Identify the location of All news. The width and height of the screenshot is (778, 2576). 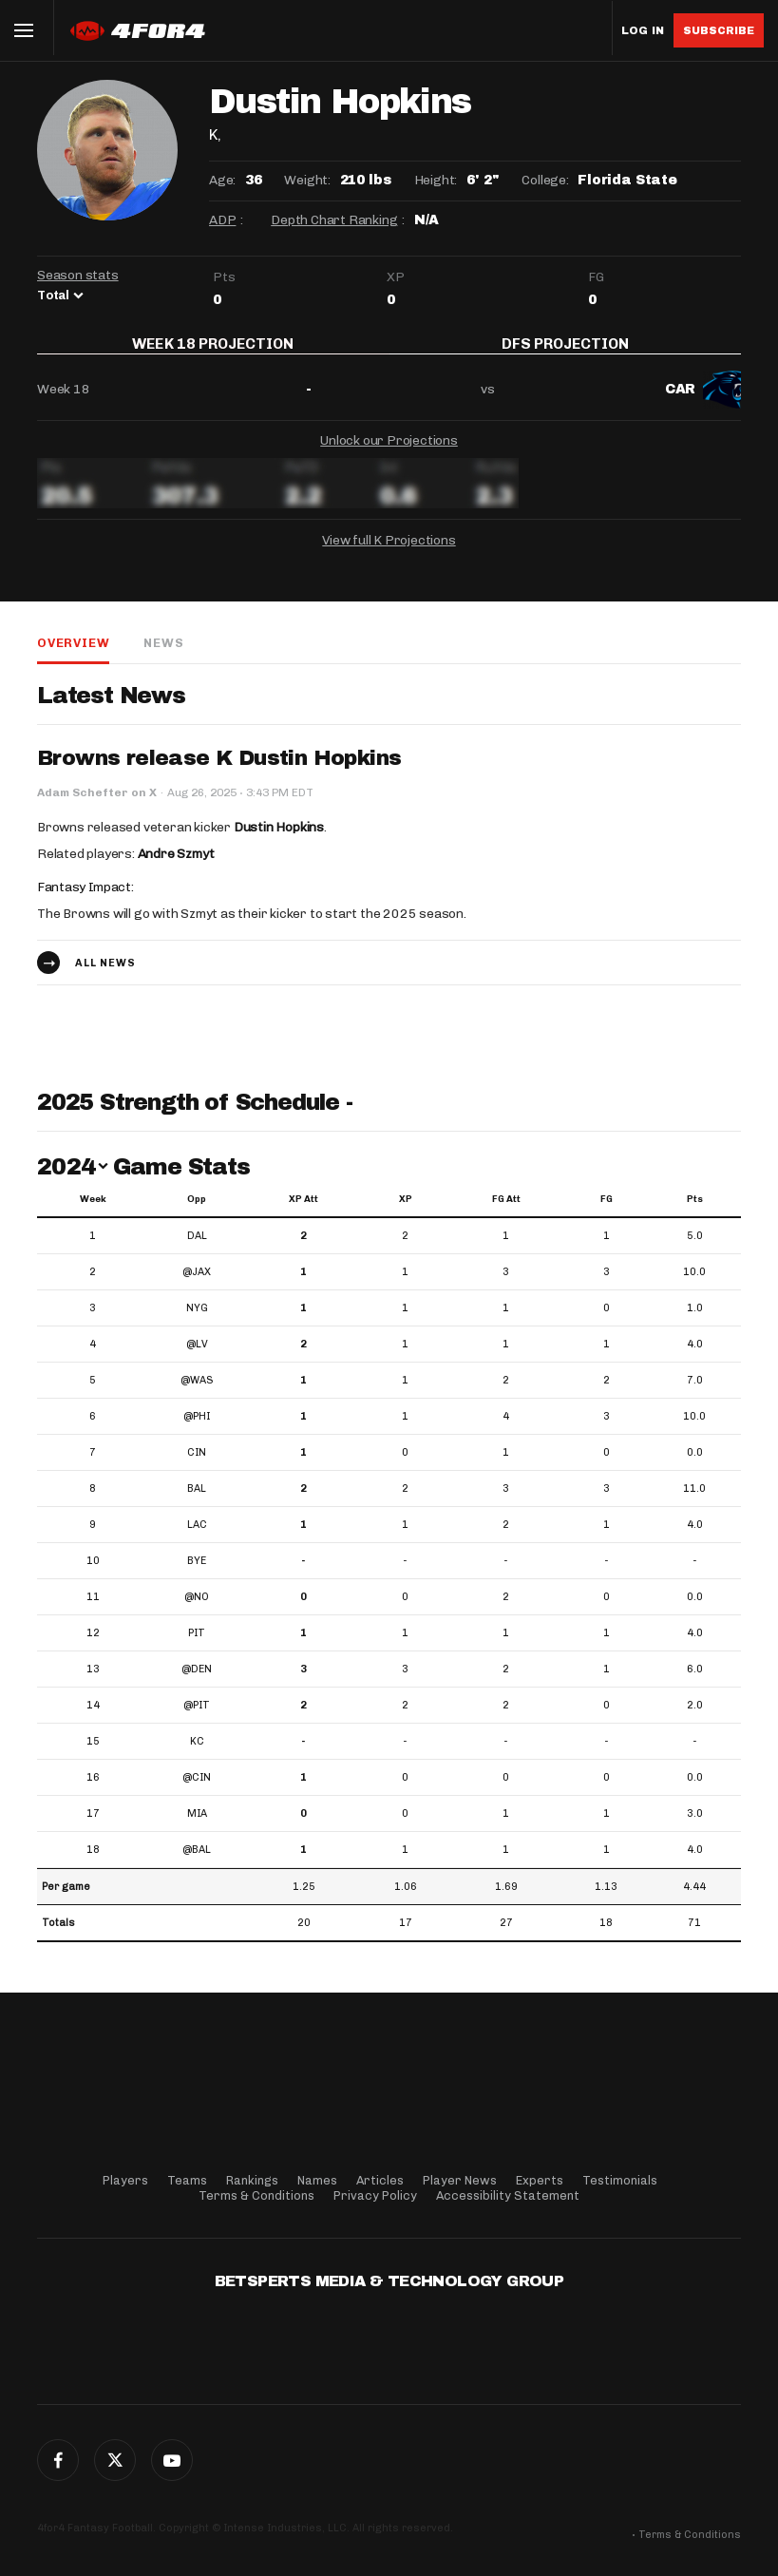
(105, 975).